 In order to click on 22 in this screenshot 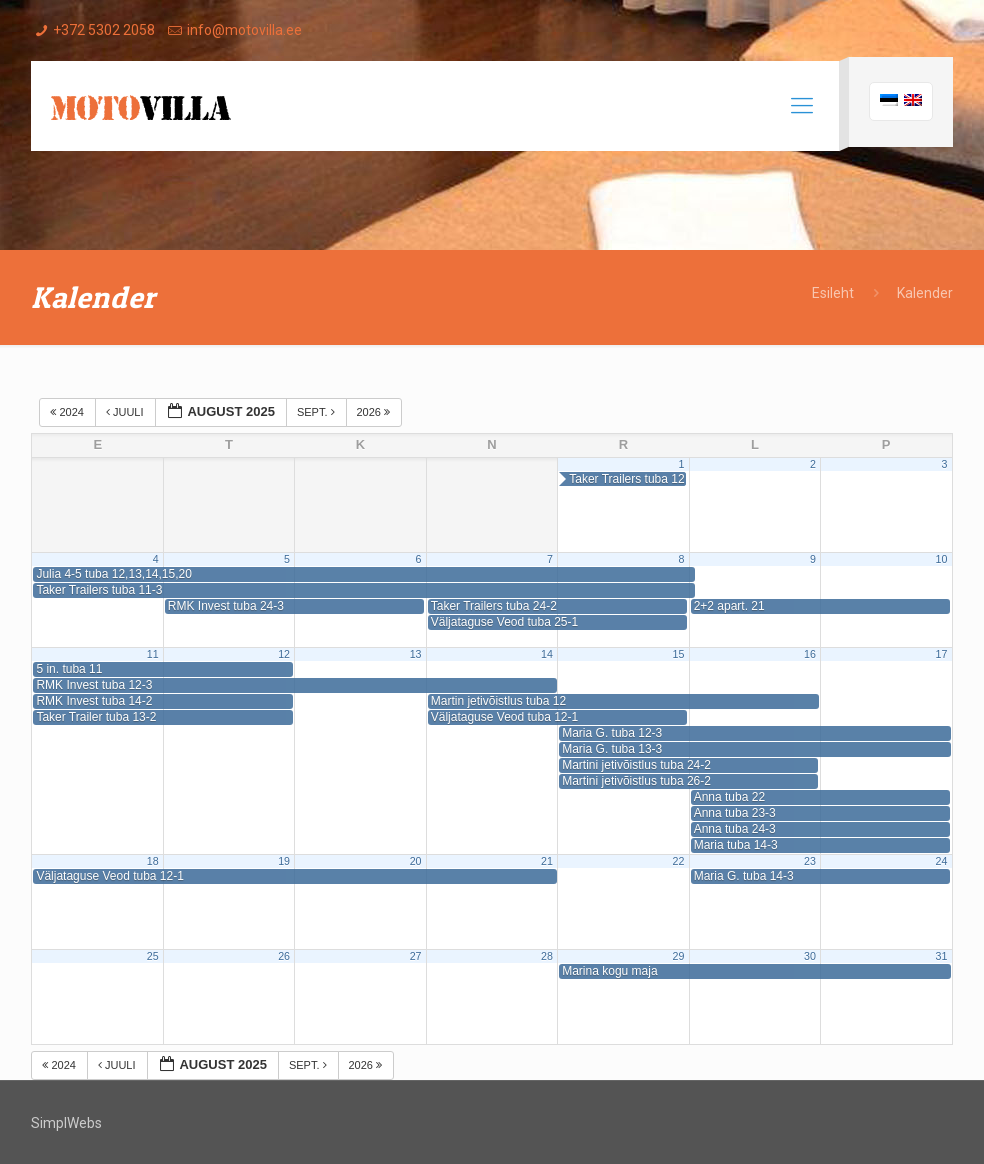, I will do `click(679, 861)`.